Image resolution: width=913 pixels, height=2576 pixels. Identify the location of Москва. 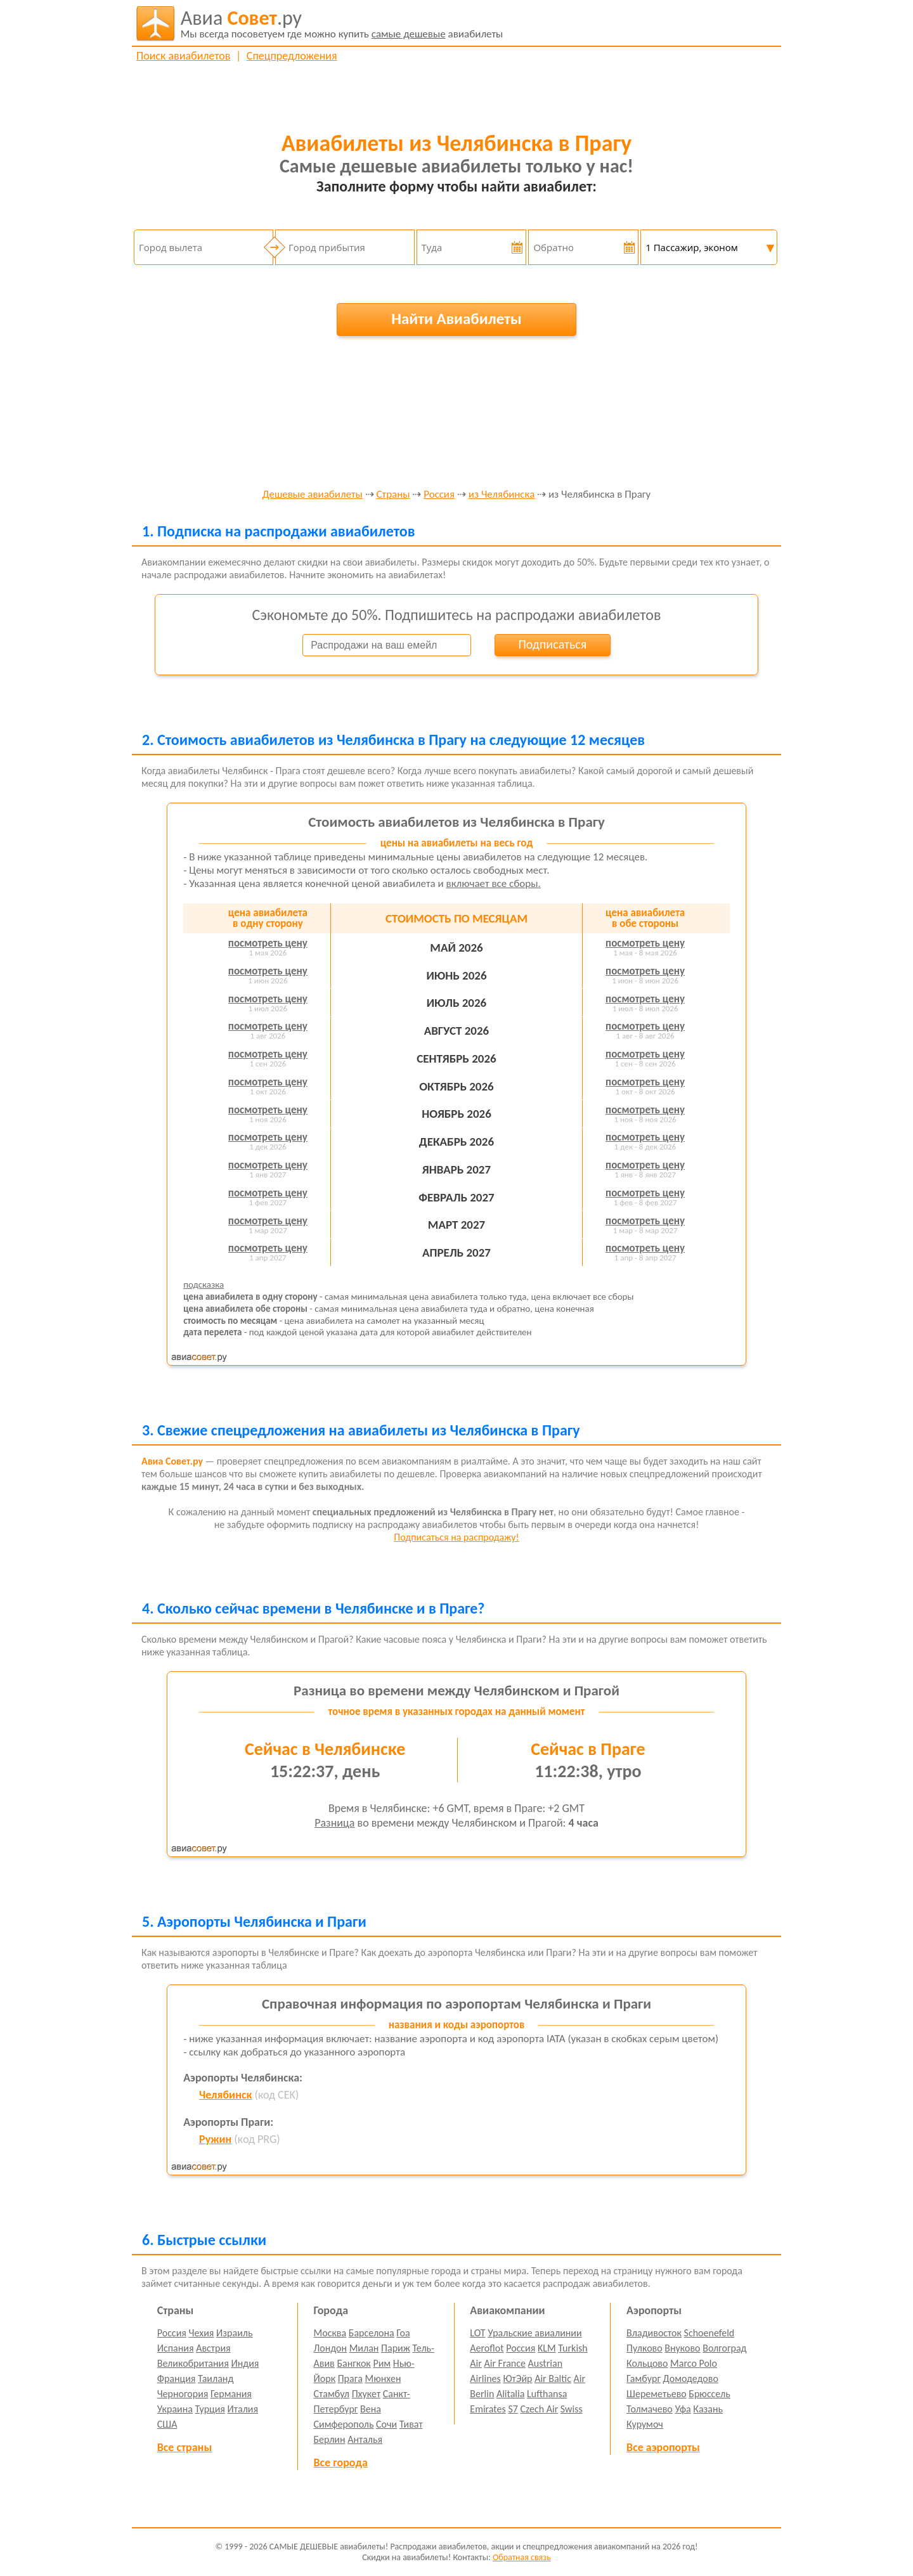
(330, 2333).